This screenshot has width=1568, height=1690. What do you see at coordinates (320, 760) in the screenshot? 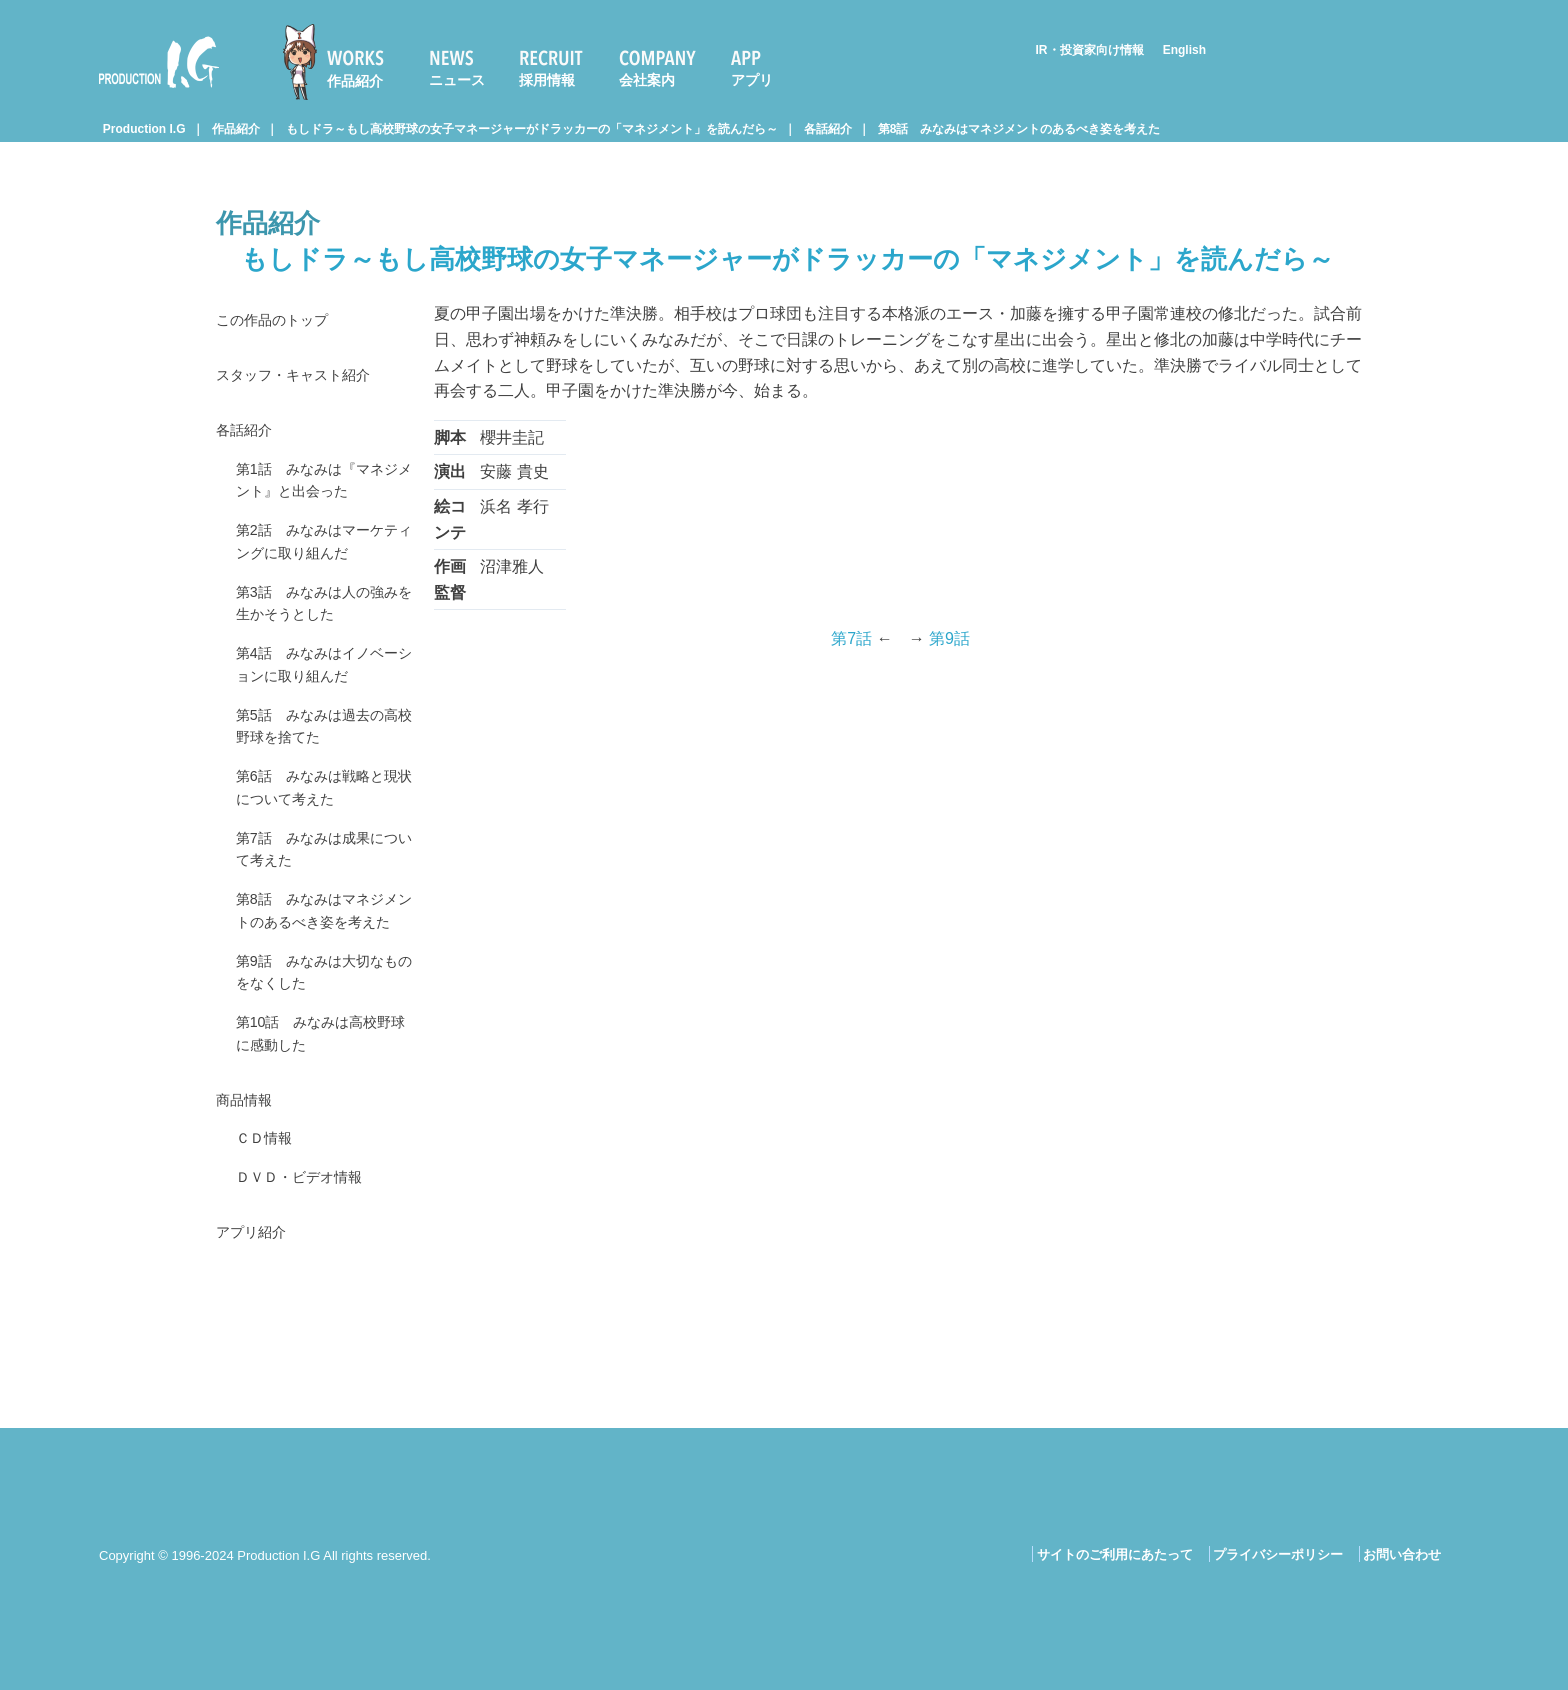
I see `第5話 みなみは過去の高校野球を捨てた` at bounding box center [320, 760].